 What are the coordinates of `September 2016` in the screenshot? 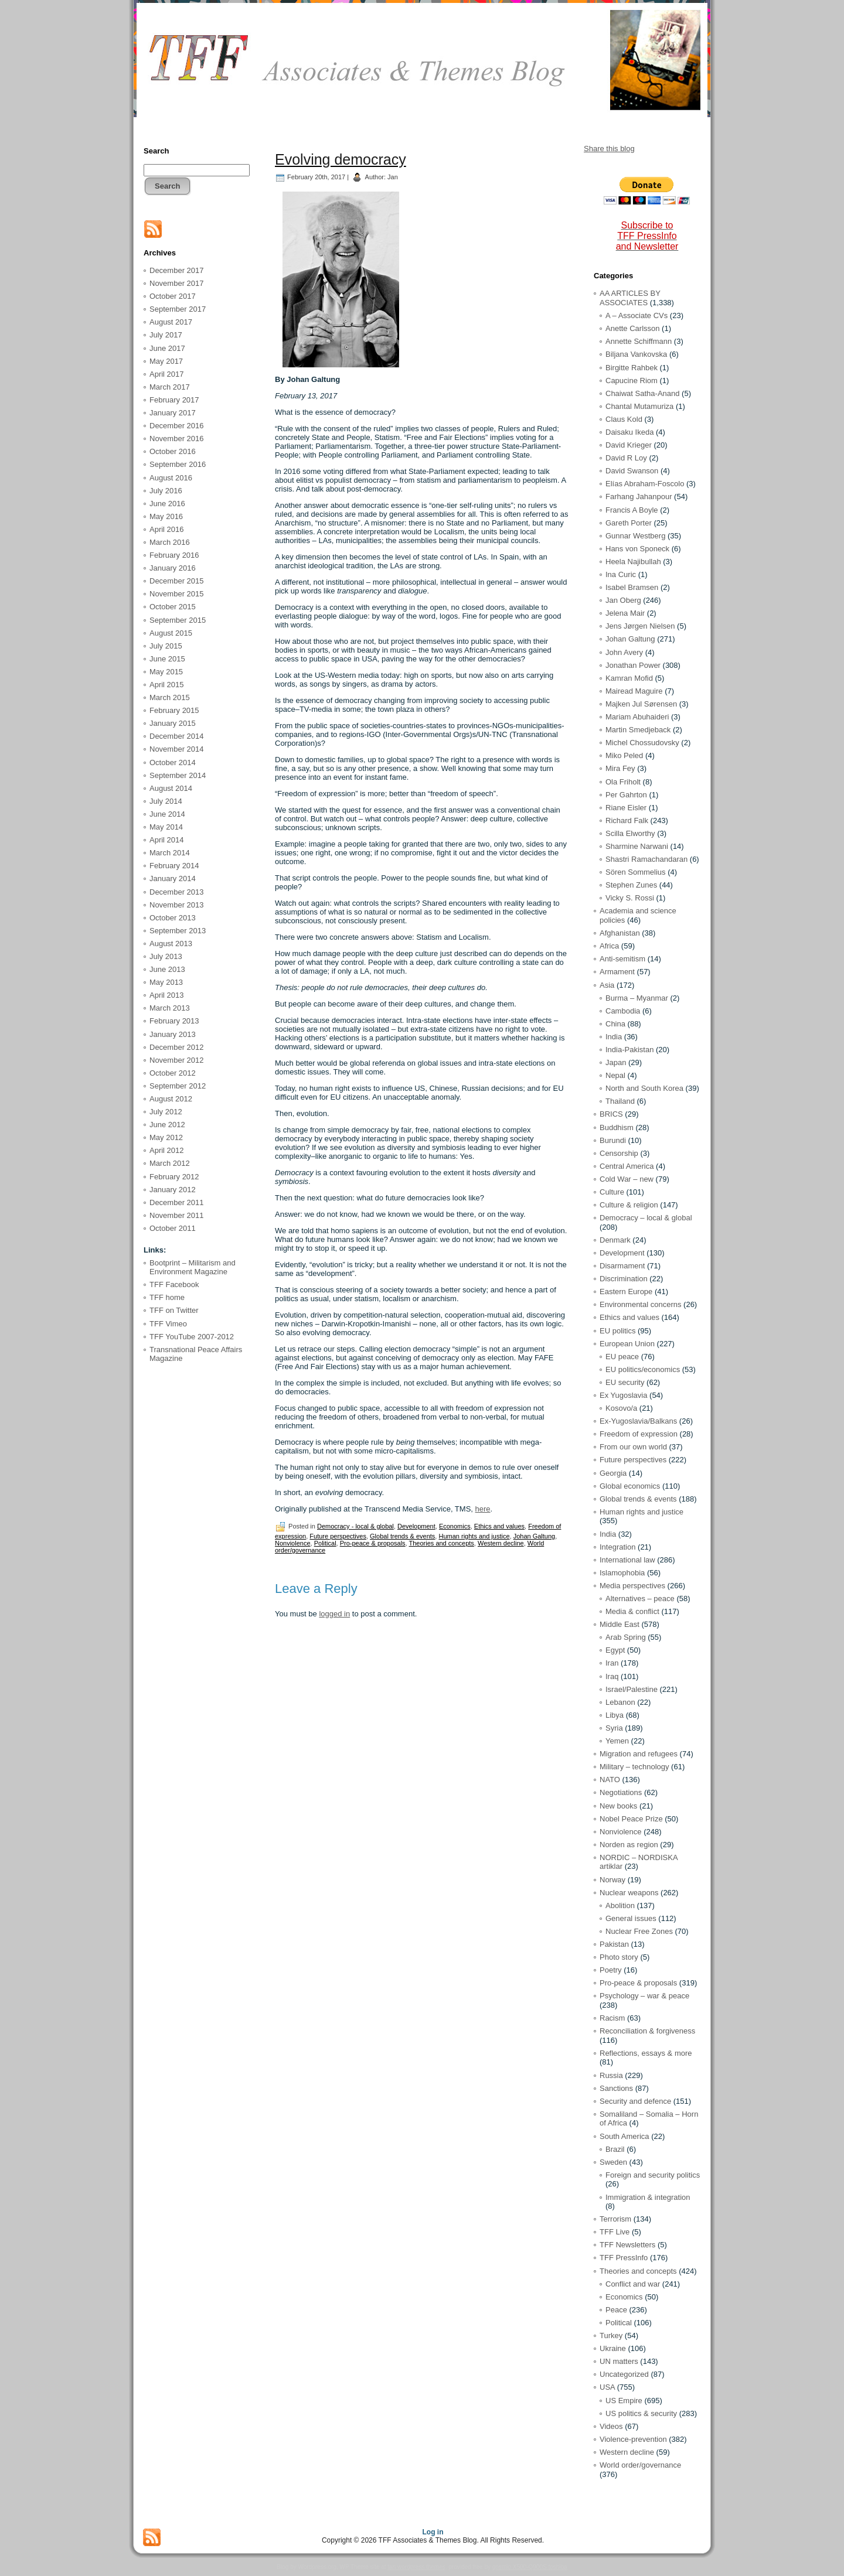 It's located at (177, 464).